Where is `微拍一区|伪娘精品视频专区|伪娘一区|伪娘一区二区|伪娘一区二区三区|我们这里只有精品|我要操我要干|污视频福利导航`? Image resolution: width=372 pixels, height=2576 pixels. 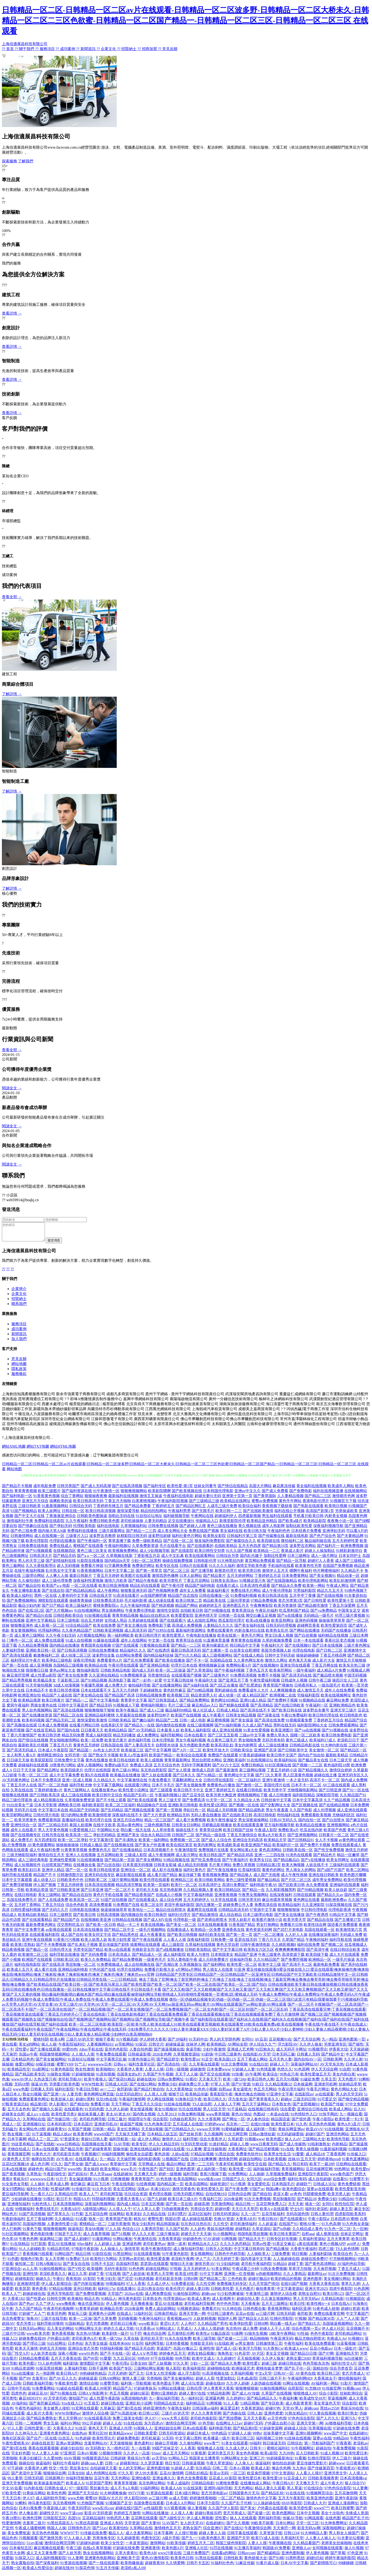 微拍一区|伪娘精品视频专区|伪娘一区|伪娘一区二区|伪娘一区二区三区|我们这里只有精品|我要操我要干|污视频福利导航 is located at coordinates (268, 2003).